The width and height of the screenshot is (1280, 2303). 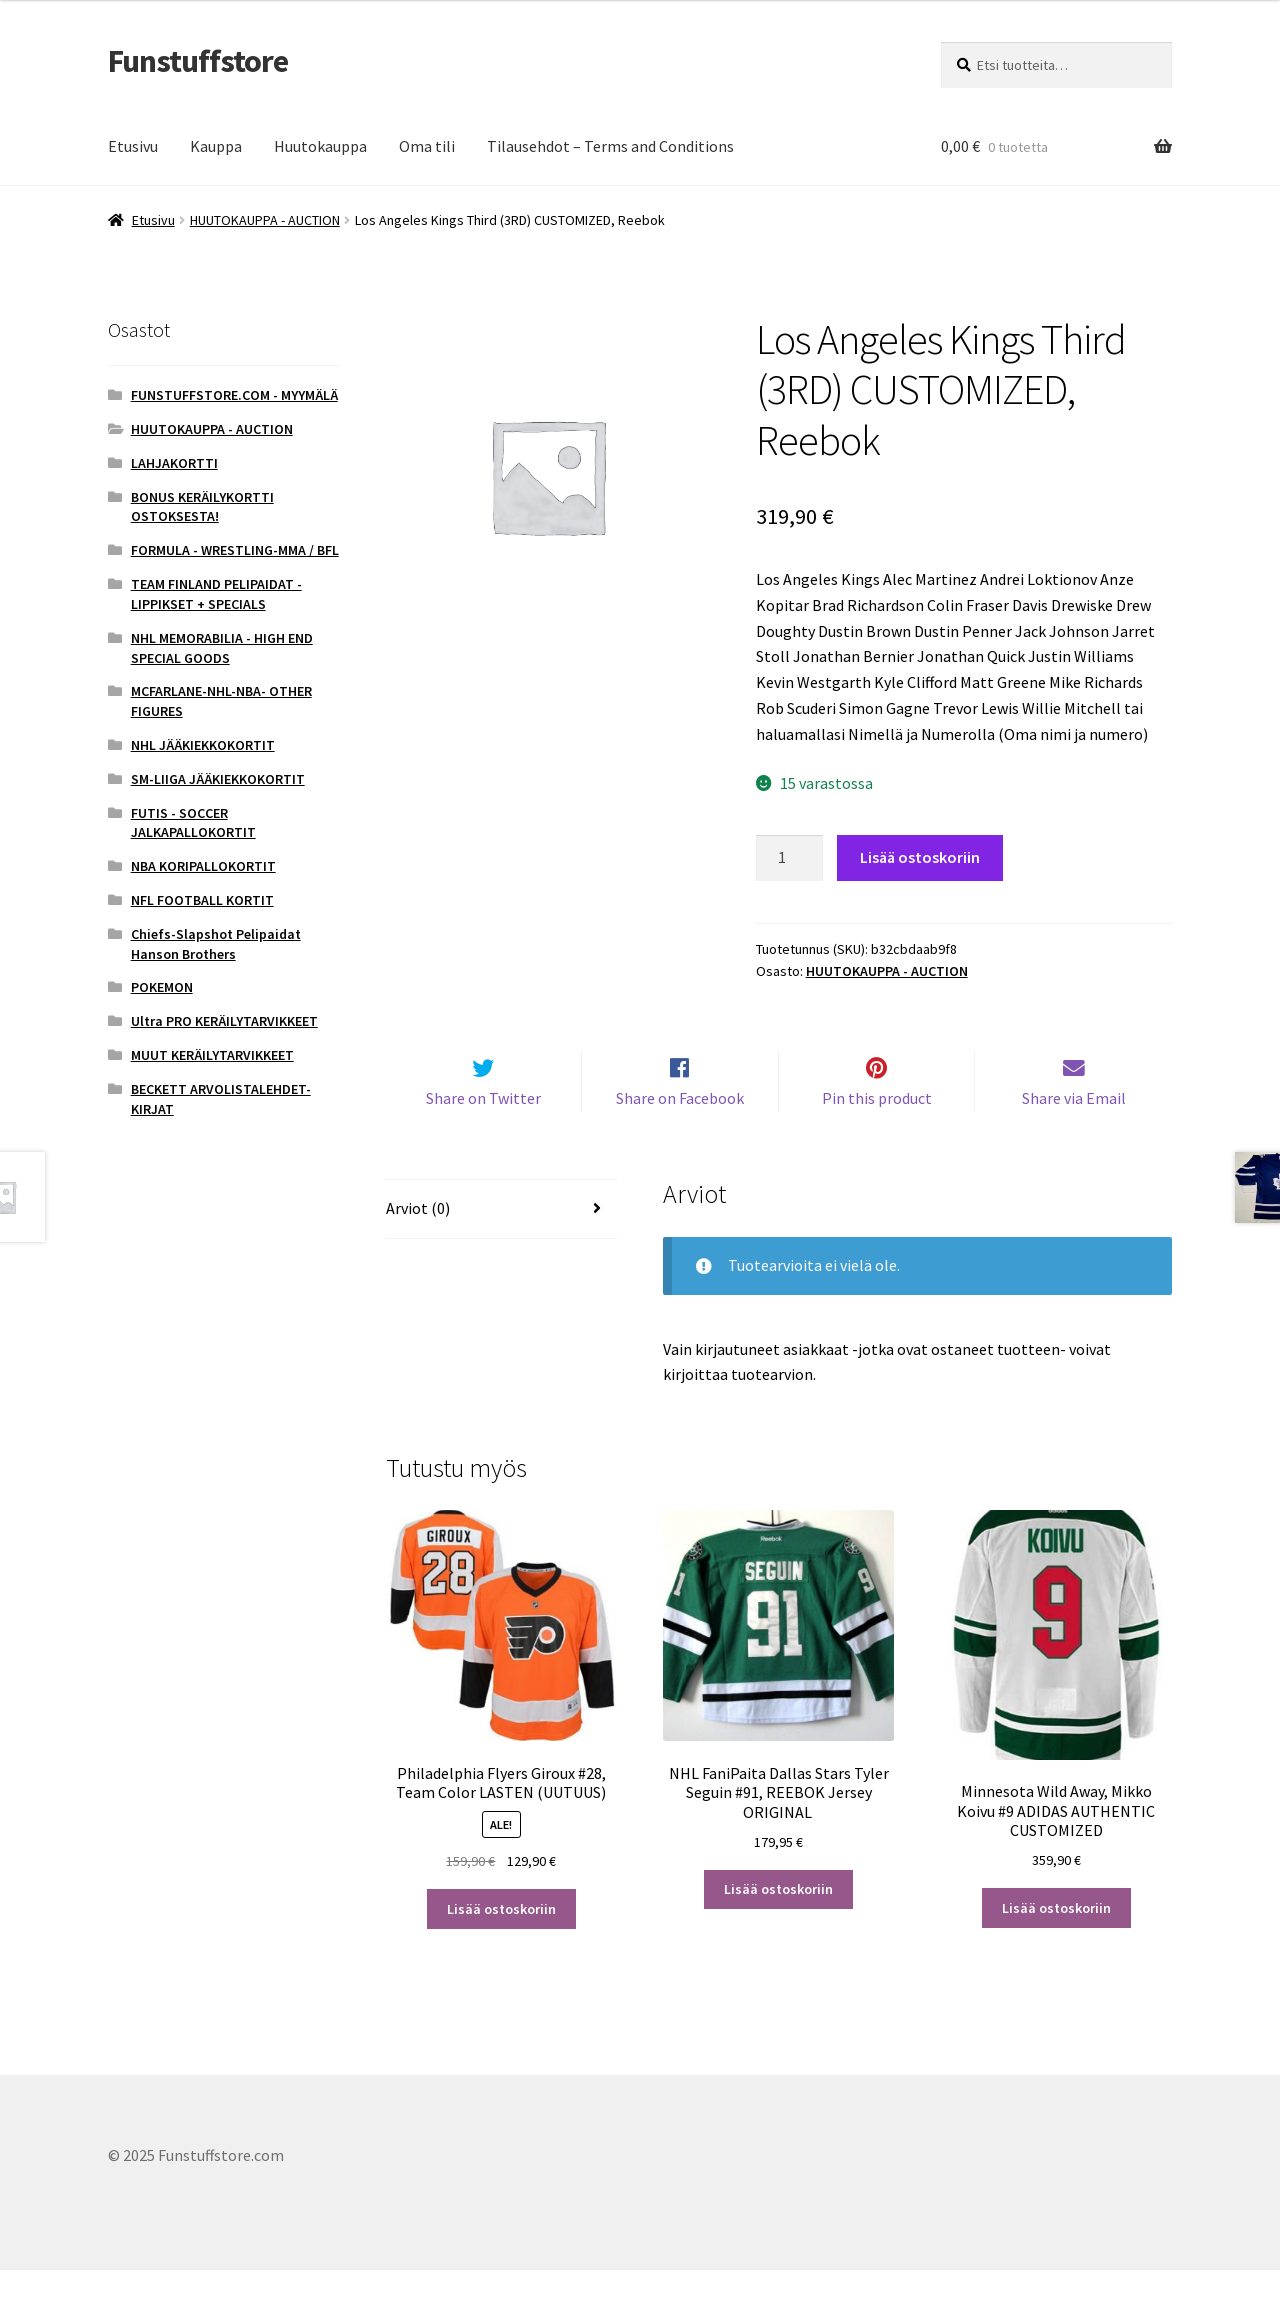 What do you see at coordinates (162, 987) in the screenshot?
I see `POKEMON` at bounding box center [162, 987].